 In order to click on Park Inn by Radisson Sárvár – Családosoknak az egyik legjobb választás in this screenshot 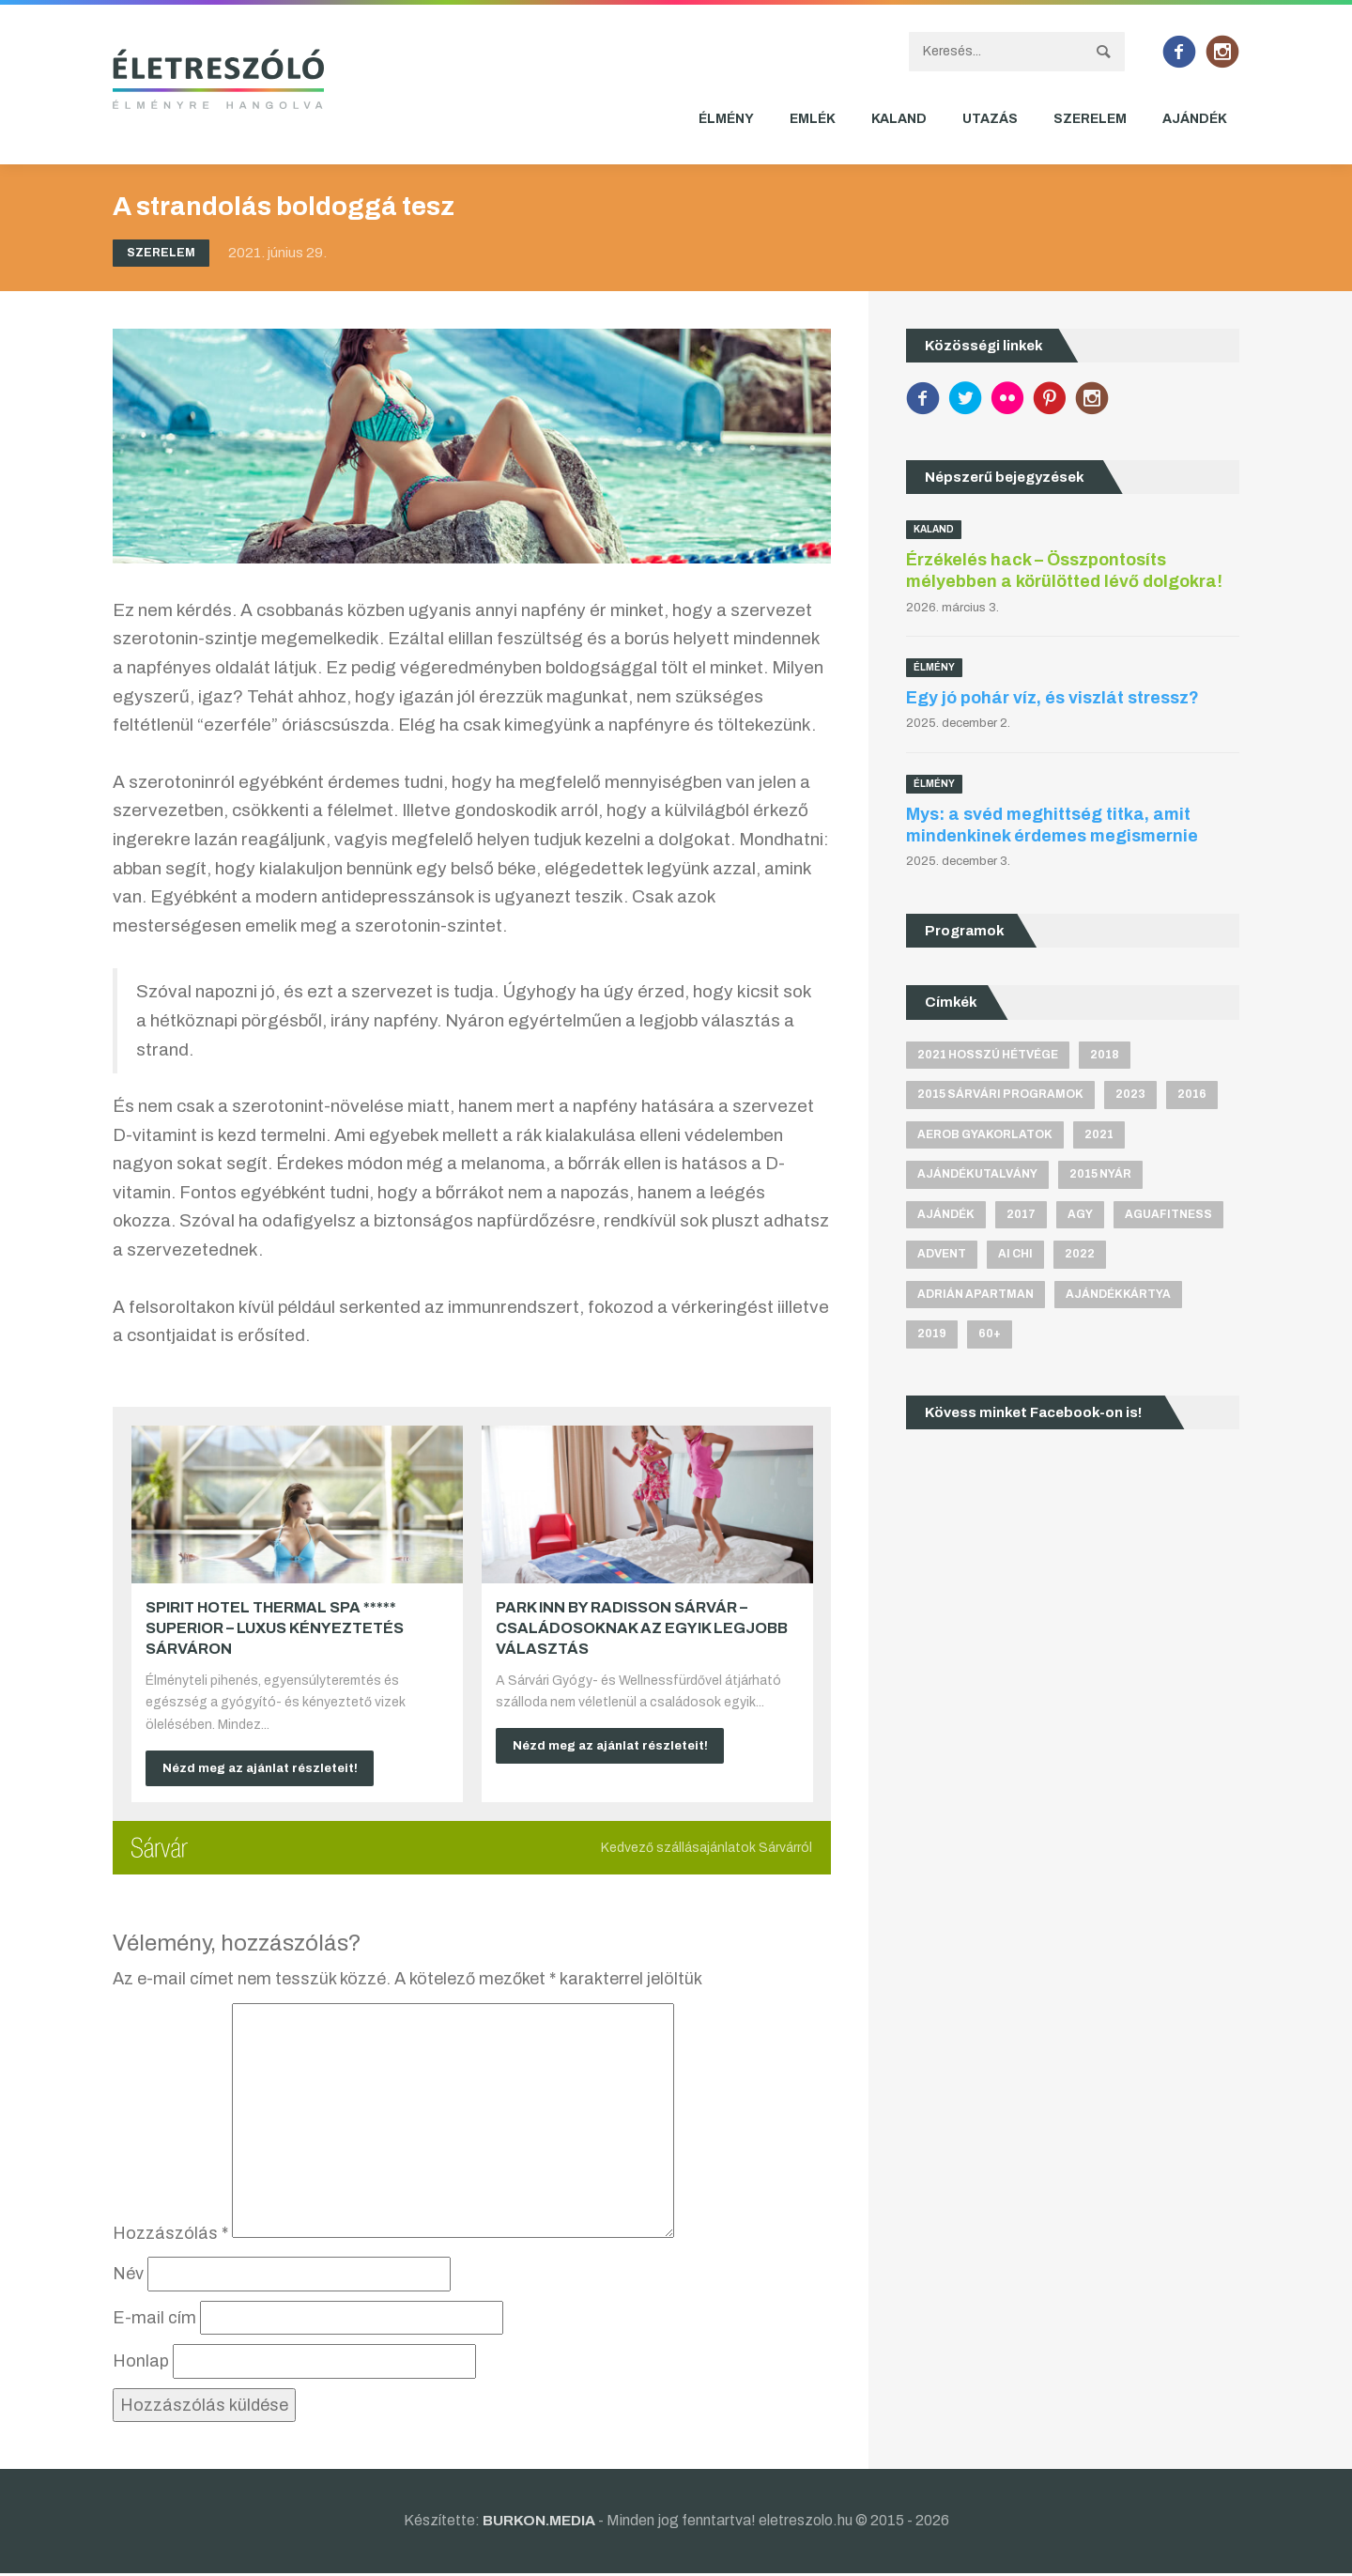, I will do `click(642, 1628)`.